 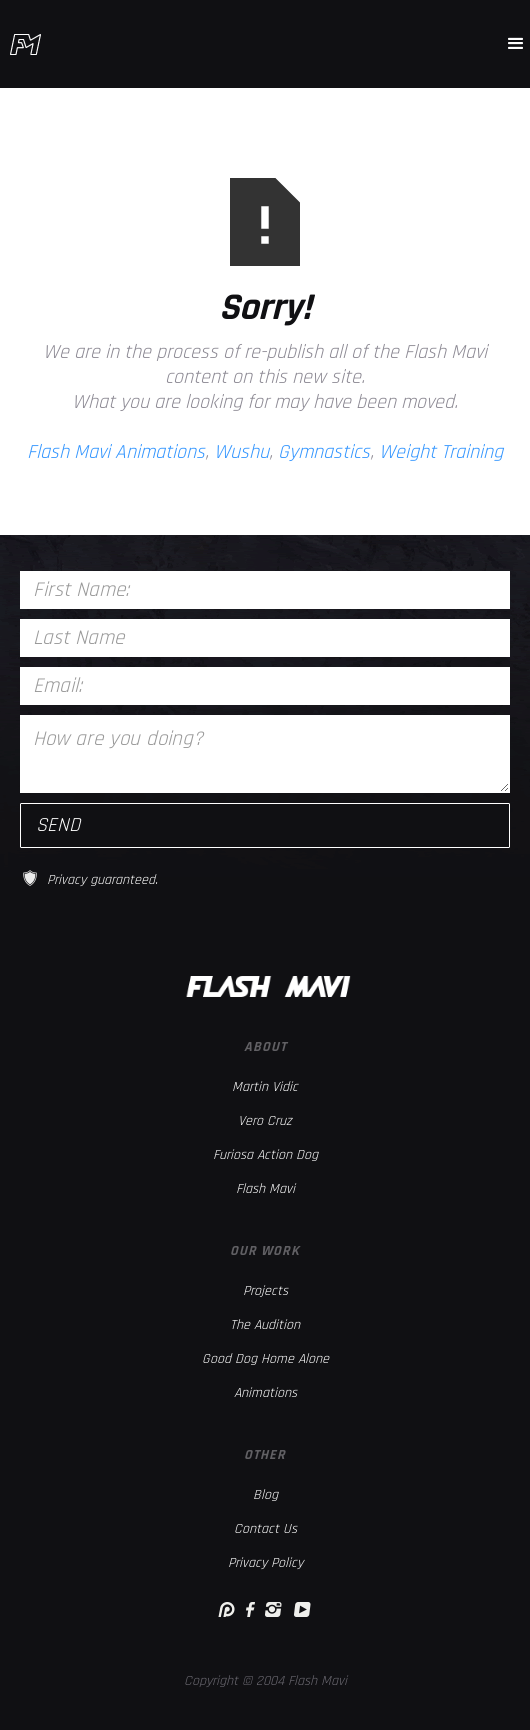 I want to click on Good Dog Home Alone, so click(x=265, y=1359).